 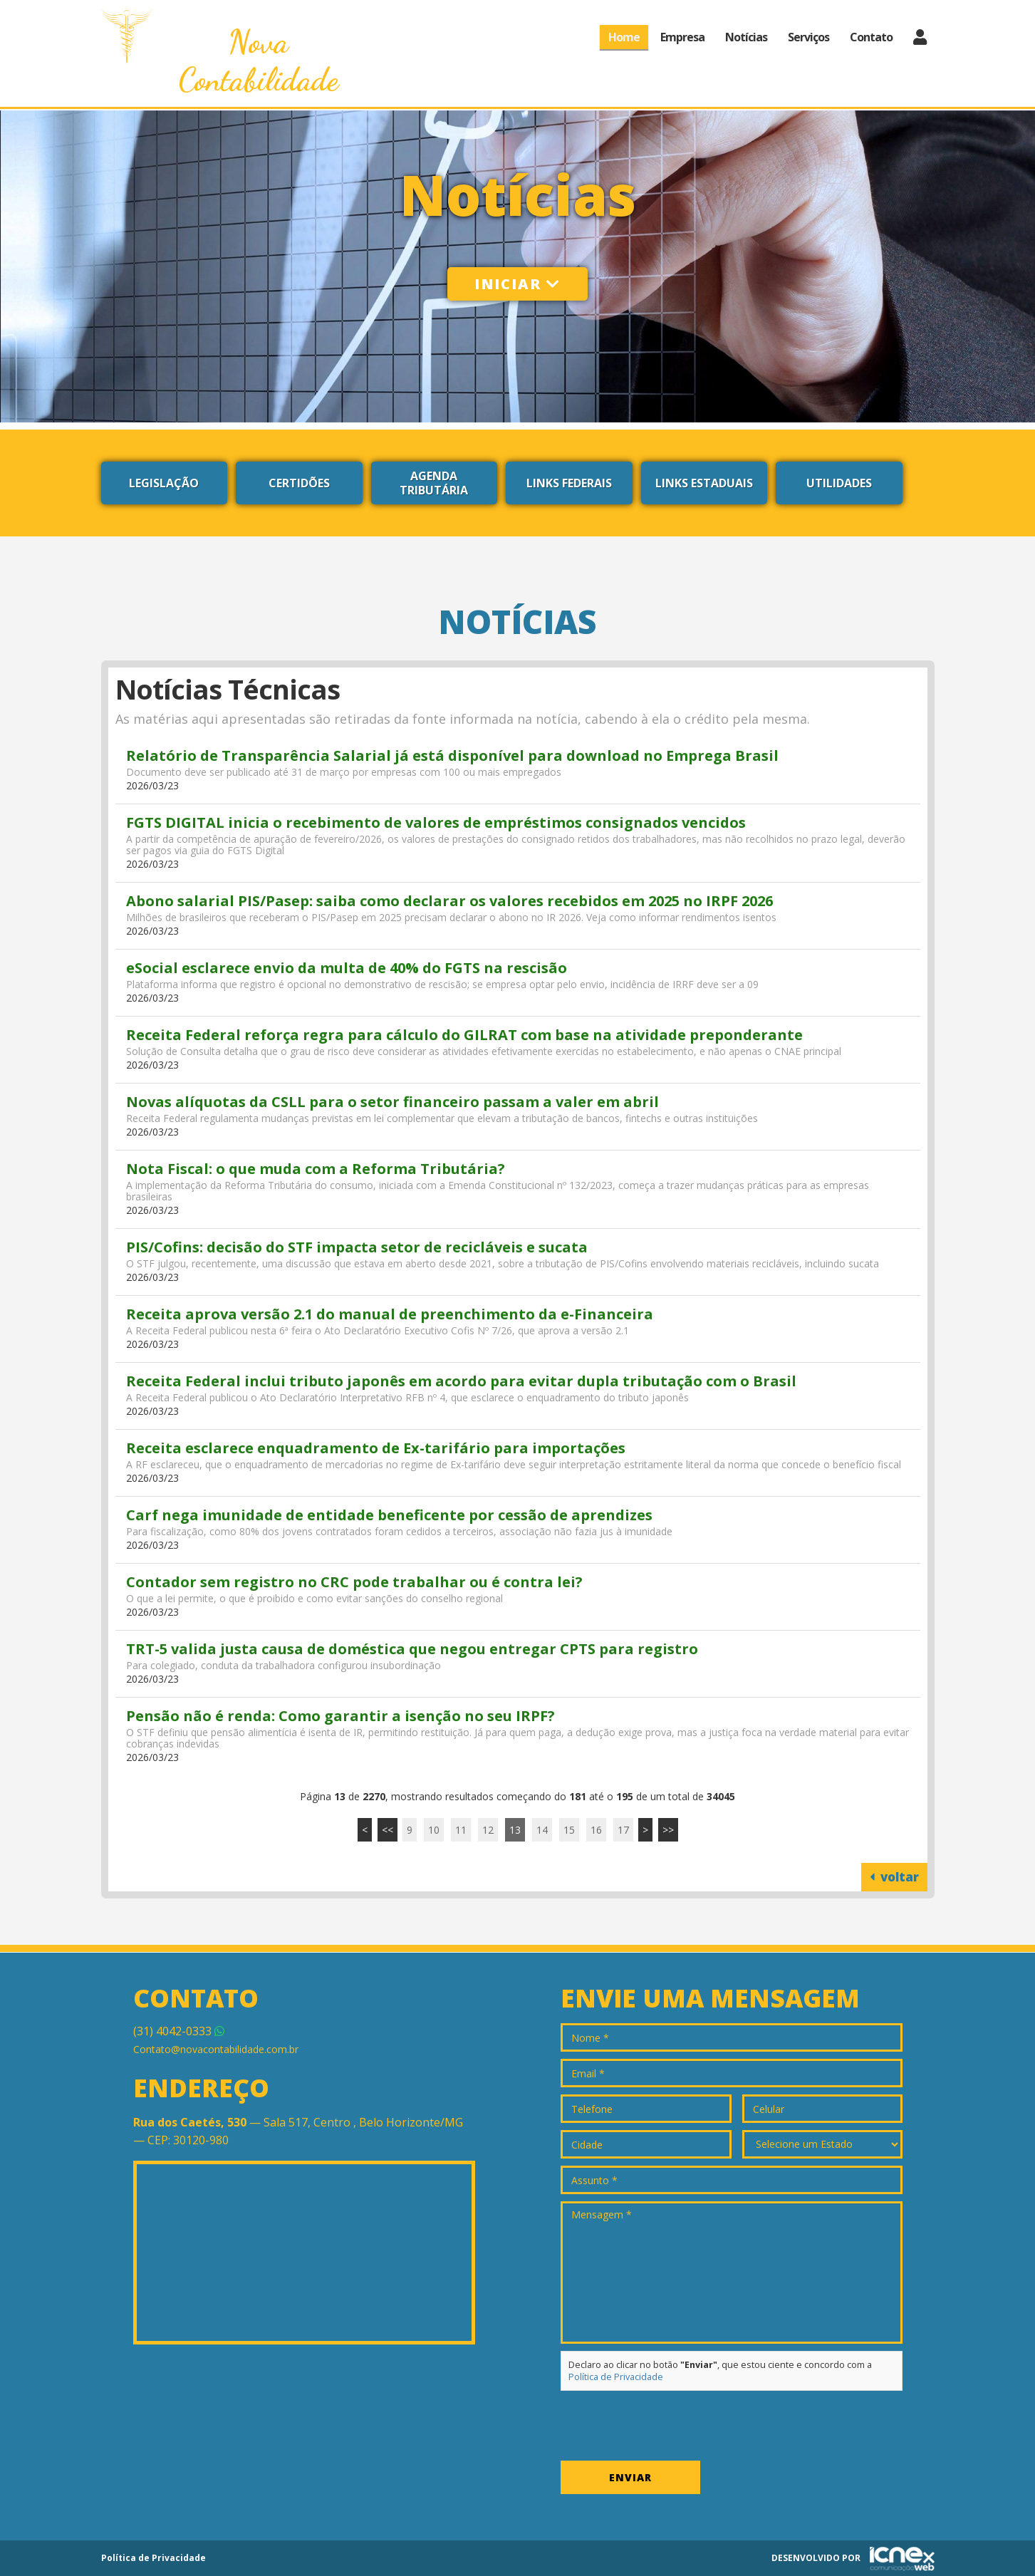 What do you see at coordinates (392, 1101) in the screenshot?
I see `Novas alíquotas da CSLL para o setor financeiro passam a valer em abril` at bounding box center [392, 1101].